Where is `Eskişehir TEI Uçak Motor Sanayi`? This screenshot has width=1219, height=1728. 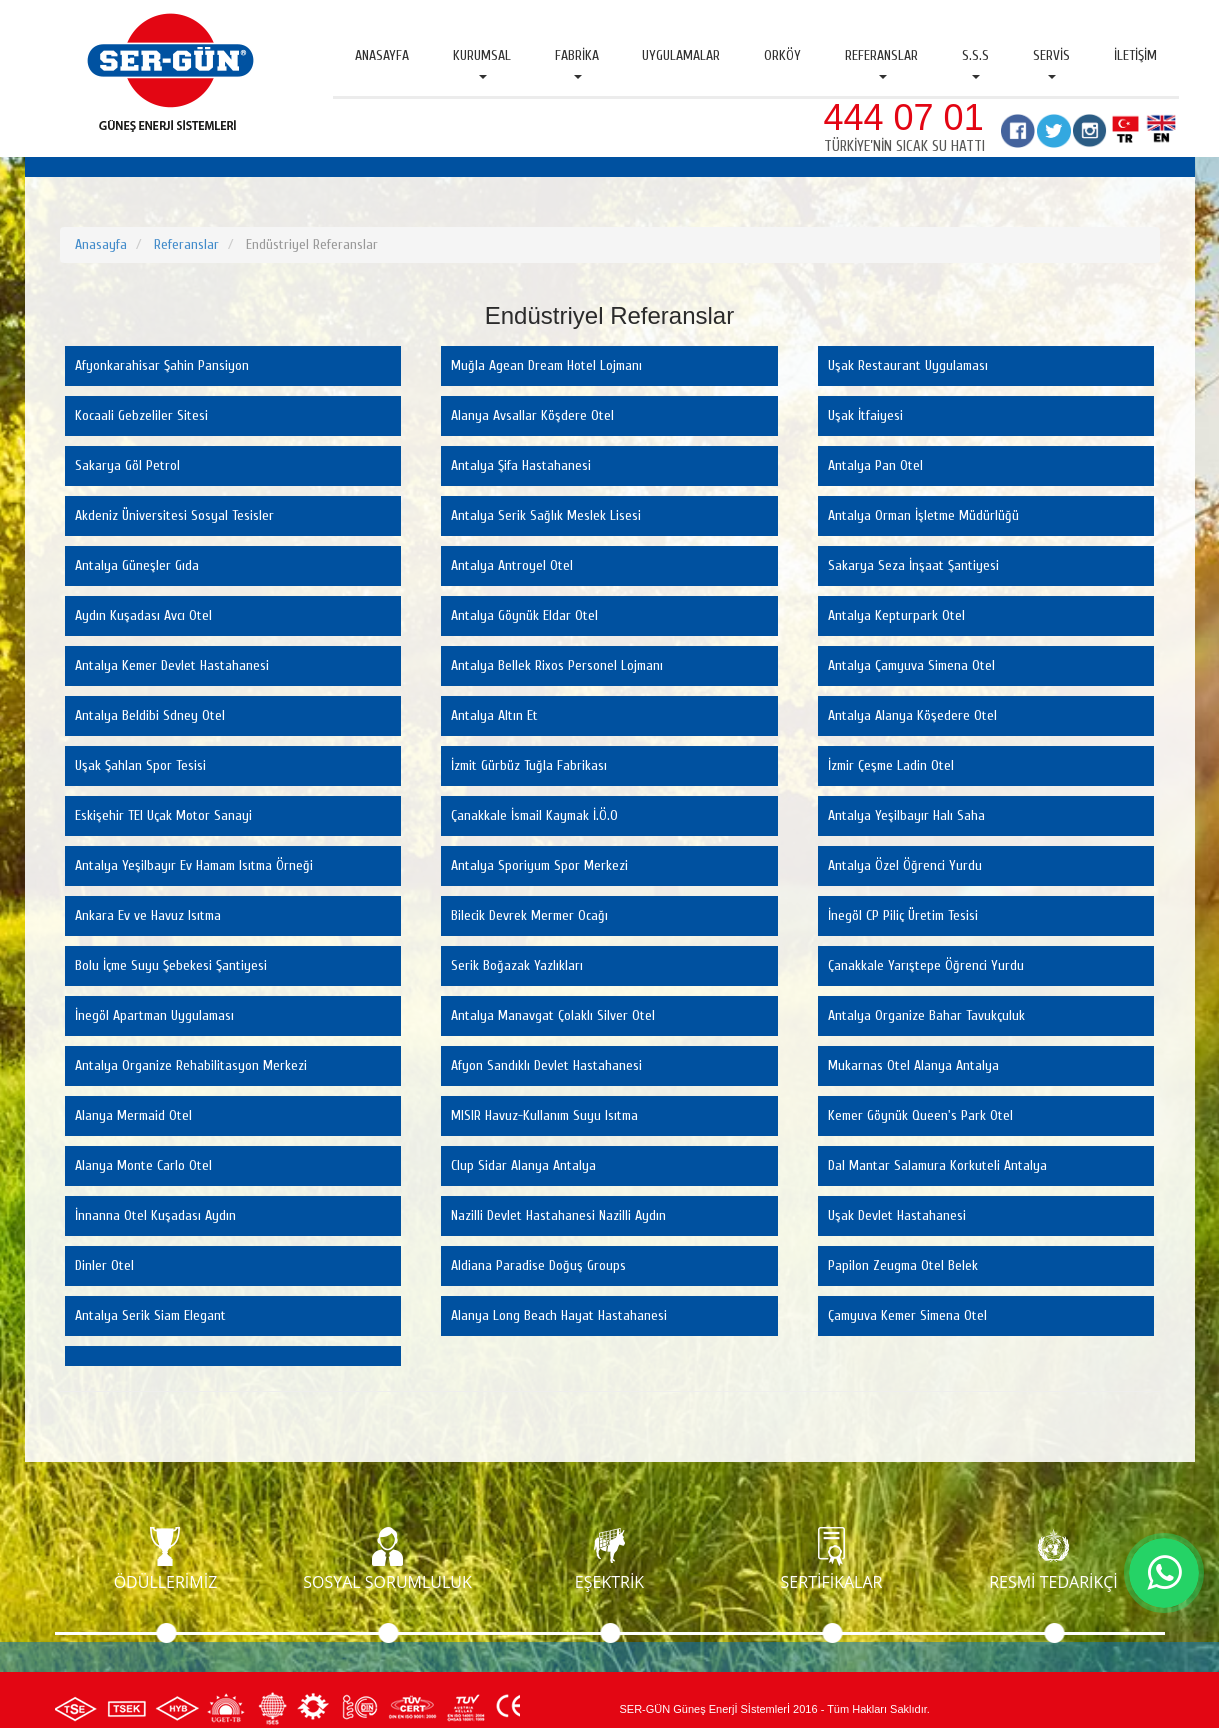 Eskişehir TEI Uçak Motor Sanayi is located at coordinates (163, 815).